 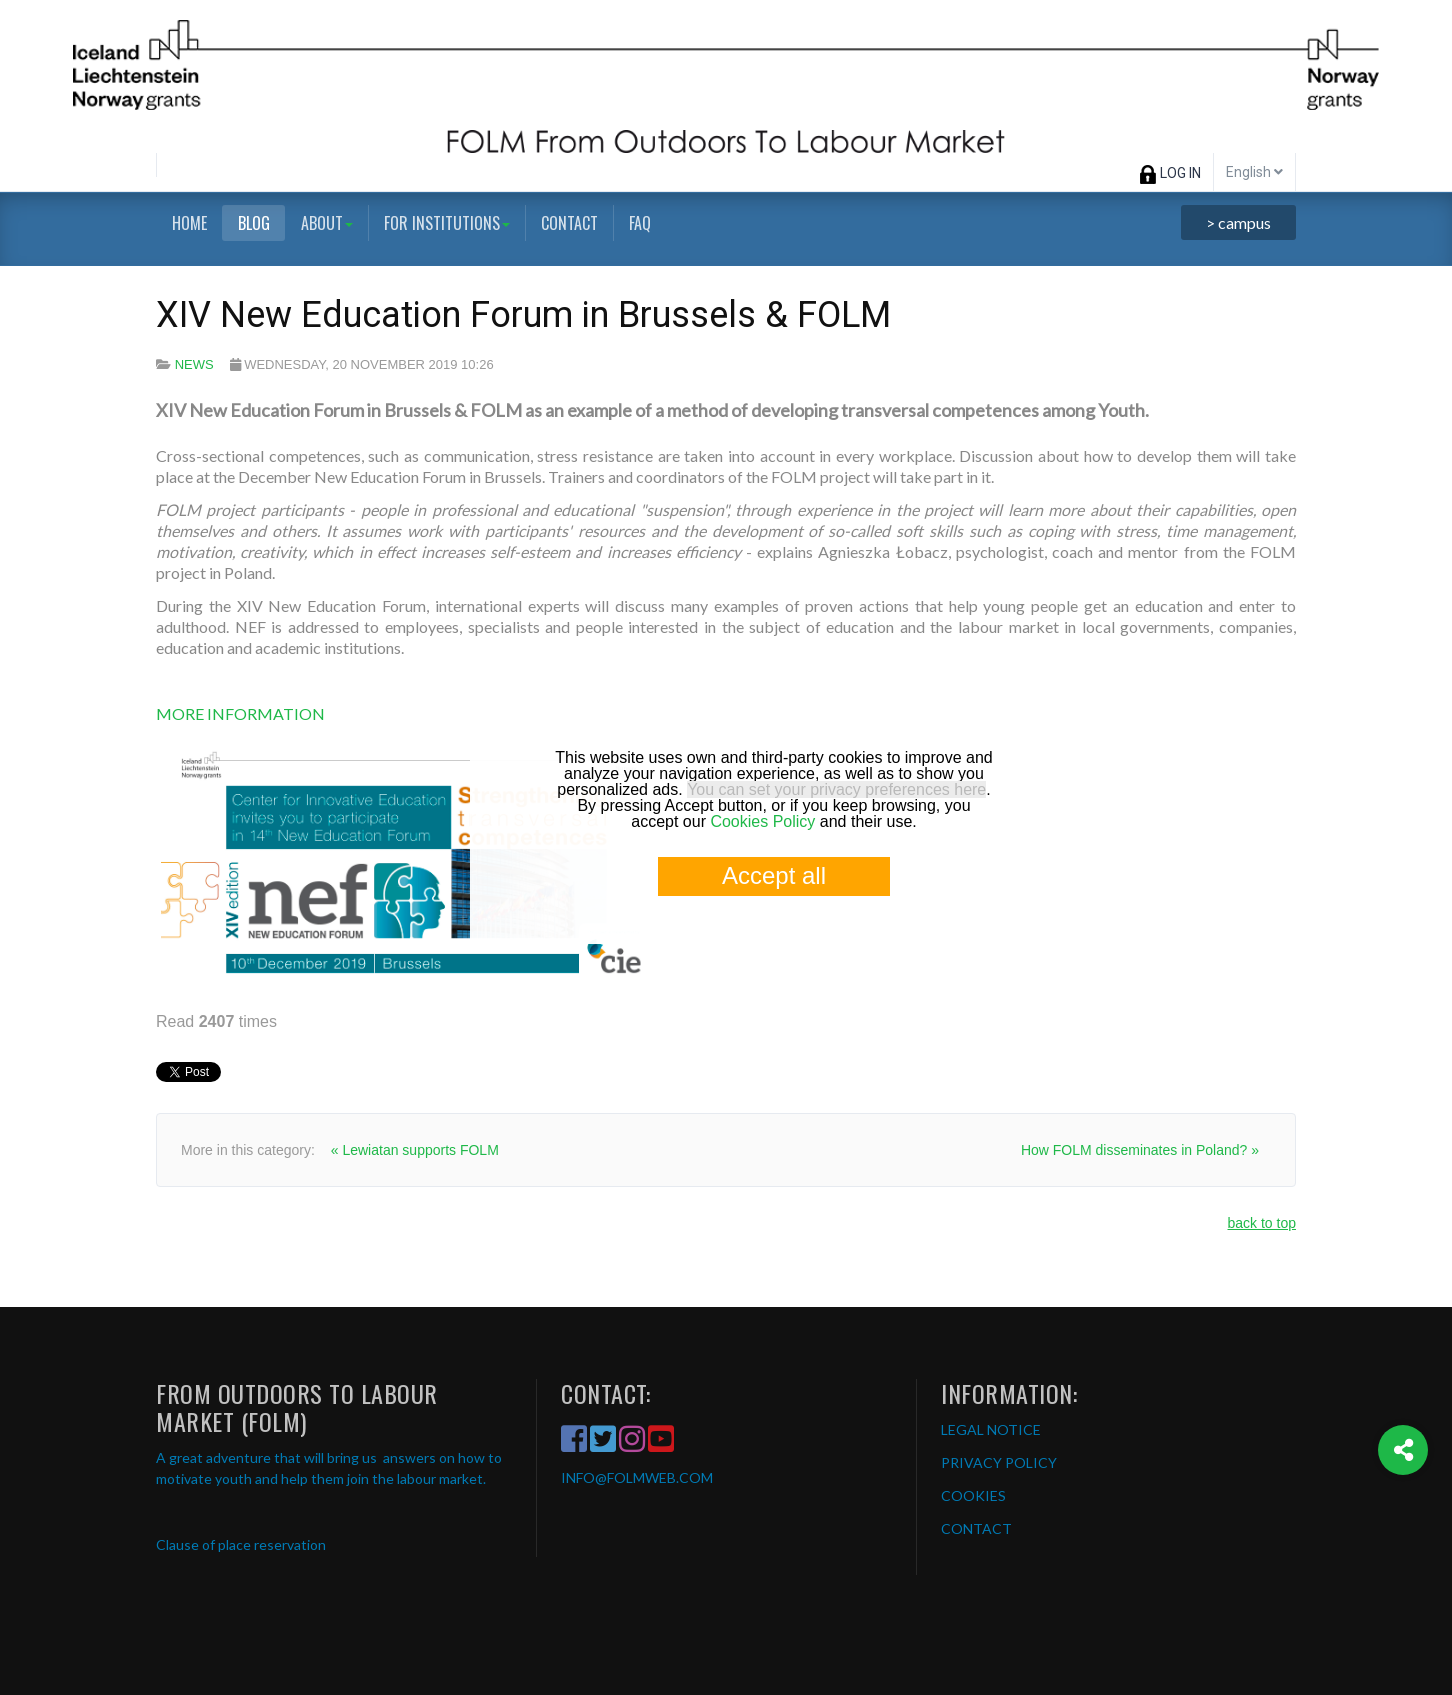 What do you see at coordinates (999, 1462) in the screenshot?
I see `PRIVACY POLICY` at bounding box center [999, 1462].